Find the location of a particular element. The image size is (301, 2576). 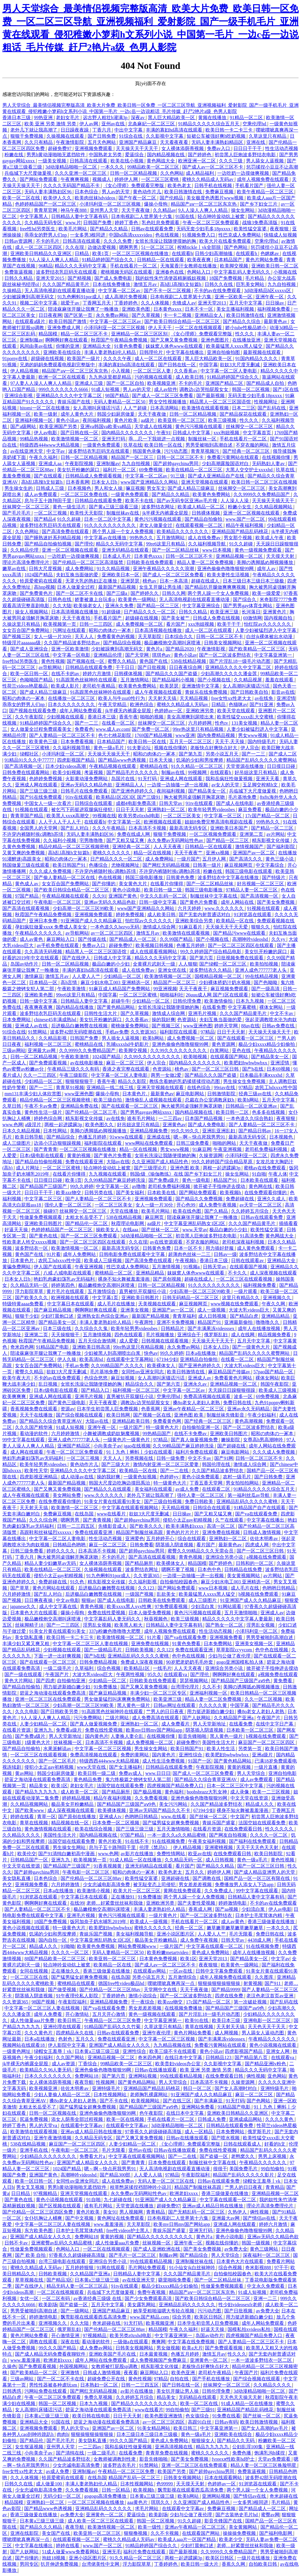

9人人澡人人爽人人精品 is located at coordinates (203, 210).